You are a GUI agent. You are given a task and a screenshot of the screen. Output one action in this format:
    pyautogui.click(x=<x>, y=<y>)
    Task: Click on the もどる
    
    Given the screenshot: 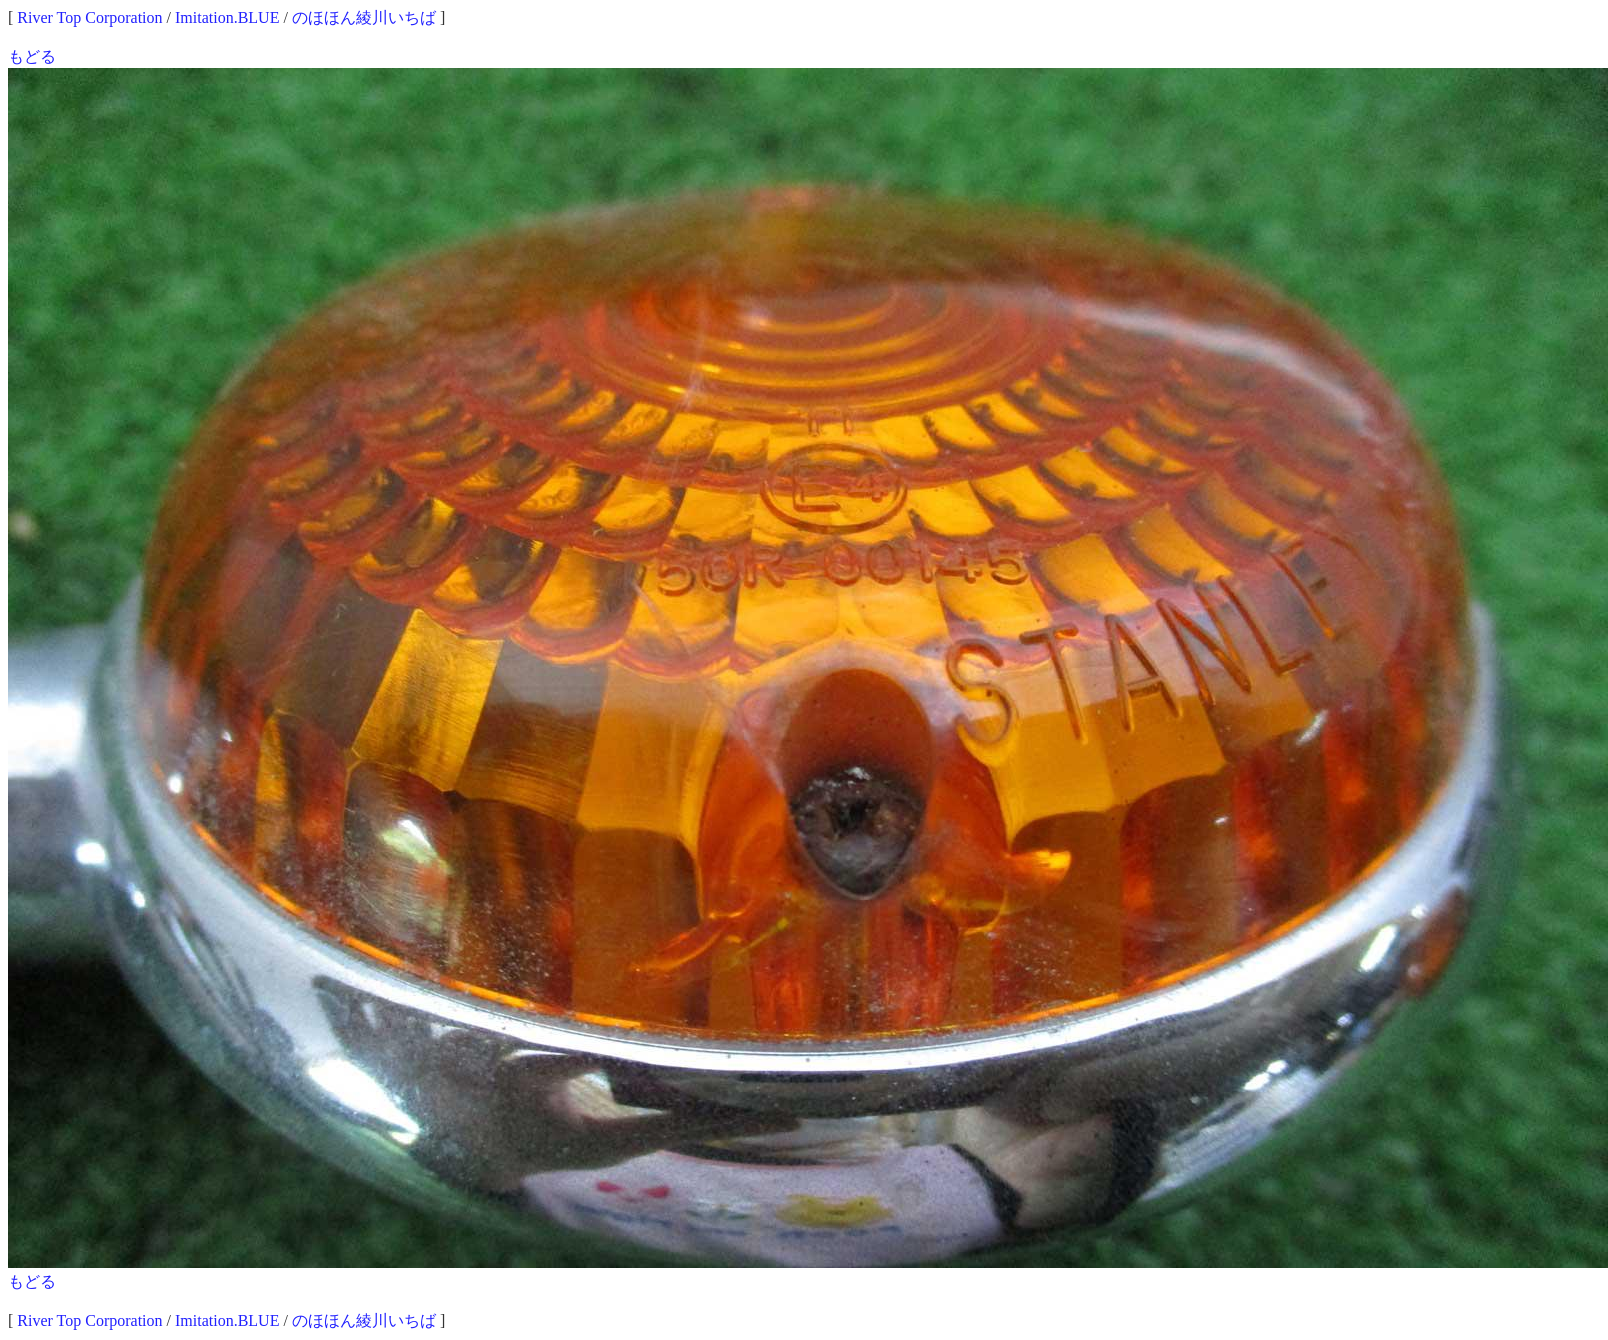 What is the action you would take?
    pyautogui.click(x=32, y=56)
    